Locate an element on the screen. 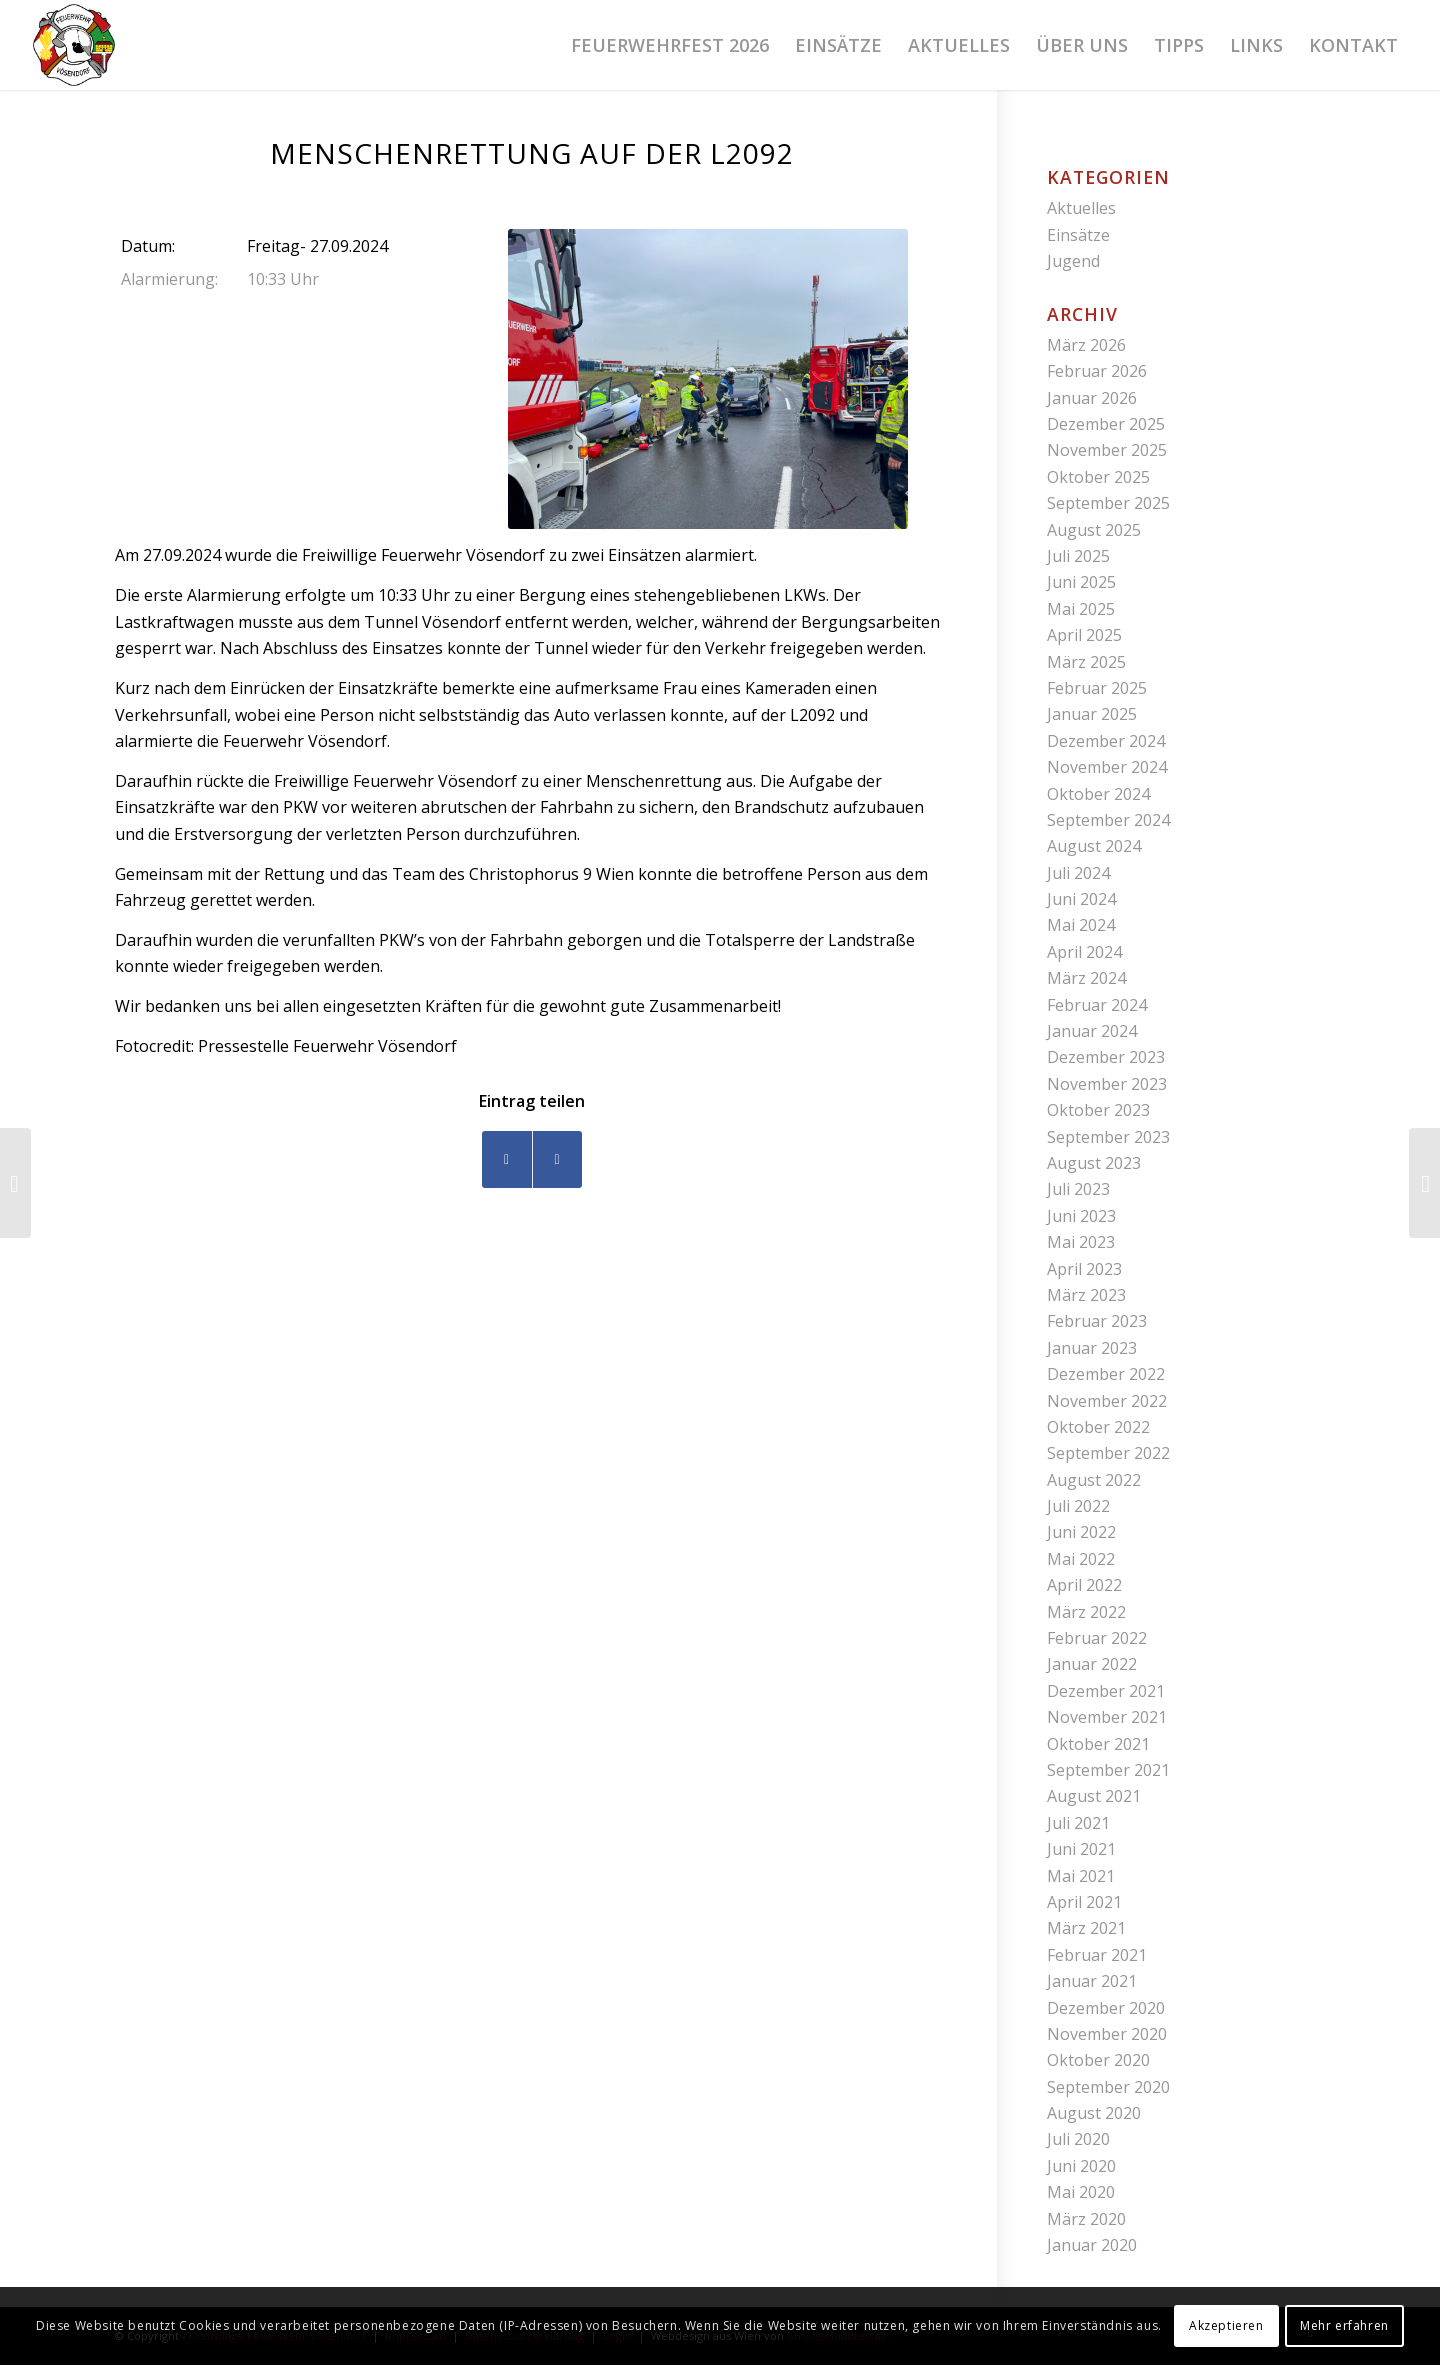 The width and height of the screenshot is (1440, 2365). Januar 2025 is located at coordinates (1092, 714).